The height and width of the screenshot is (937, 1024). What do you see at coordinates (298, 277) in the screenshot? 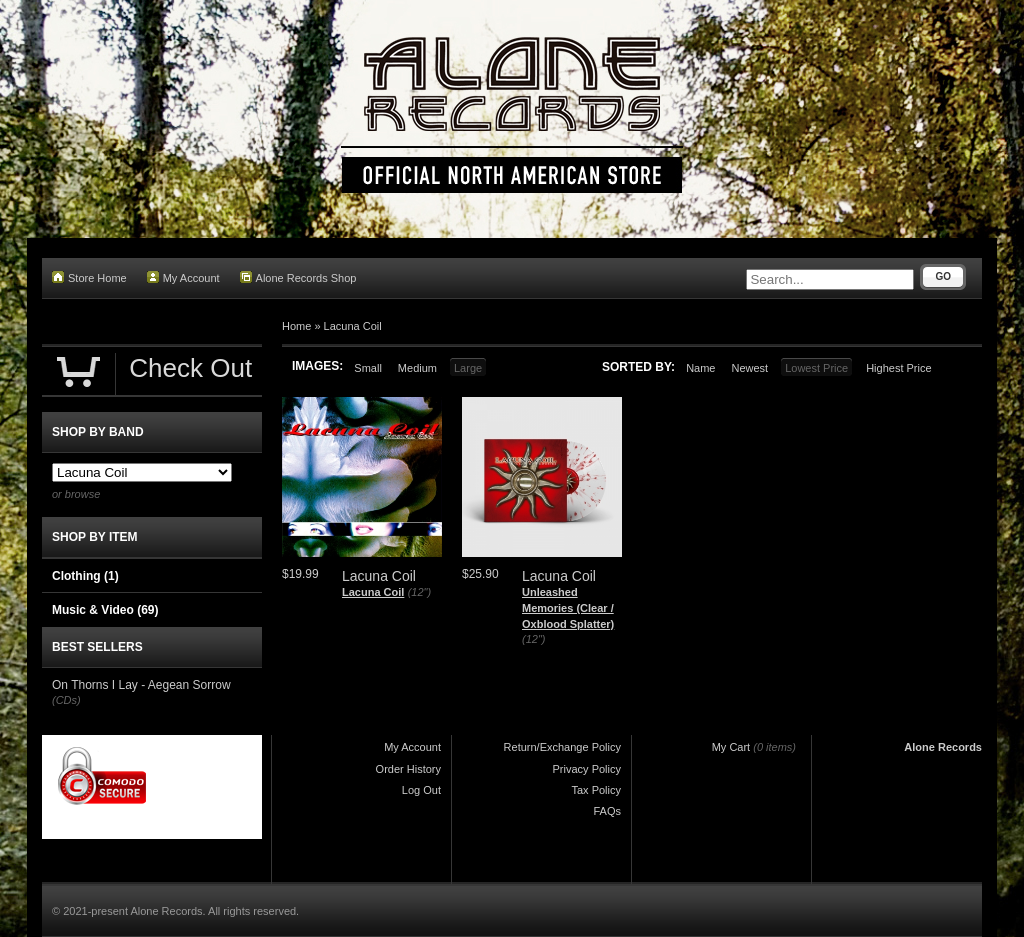
I see `Alone Records Shop` at bounding box center [298, 277].